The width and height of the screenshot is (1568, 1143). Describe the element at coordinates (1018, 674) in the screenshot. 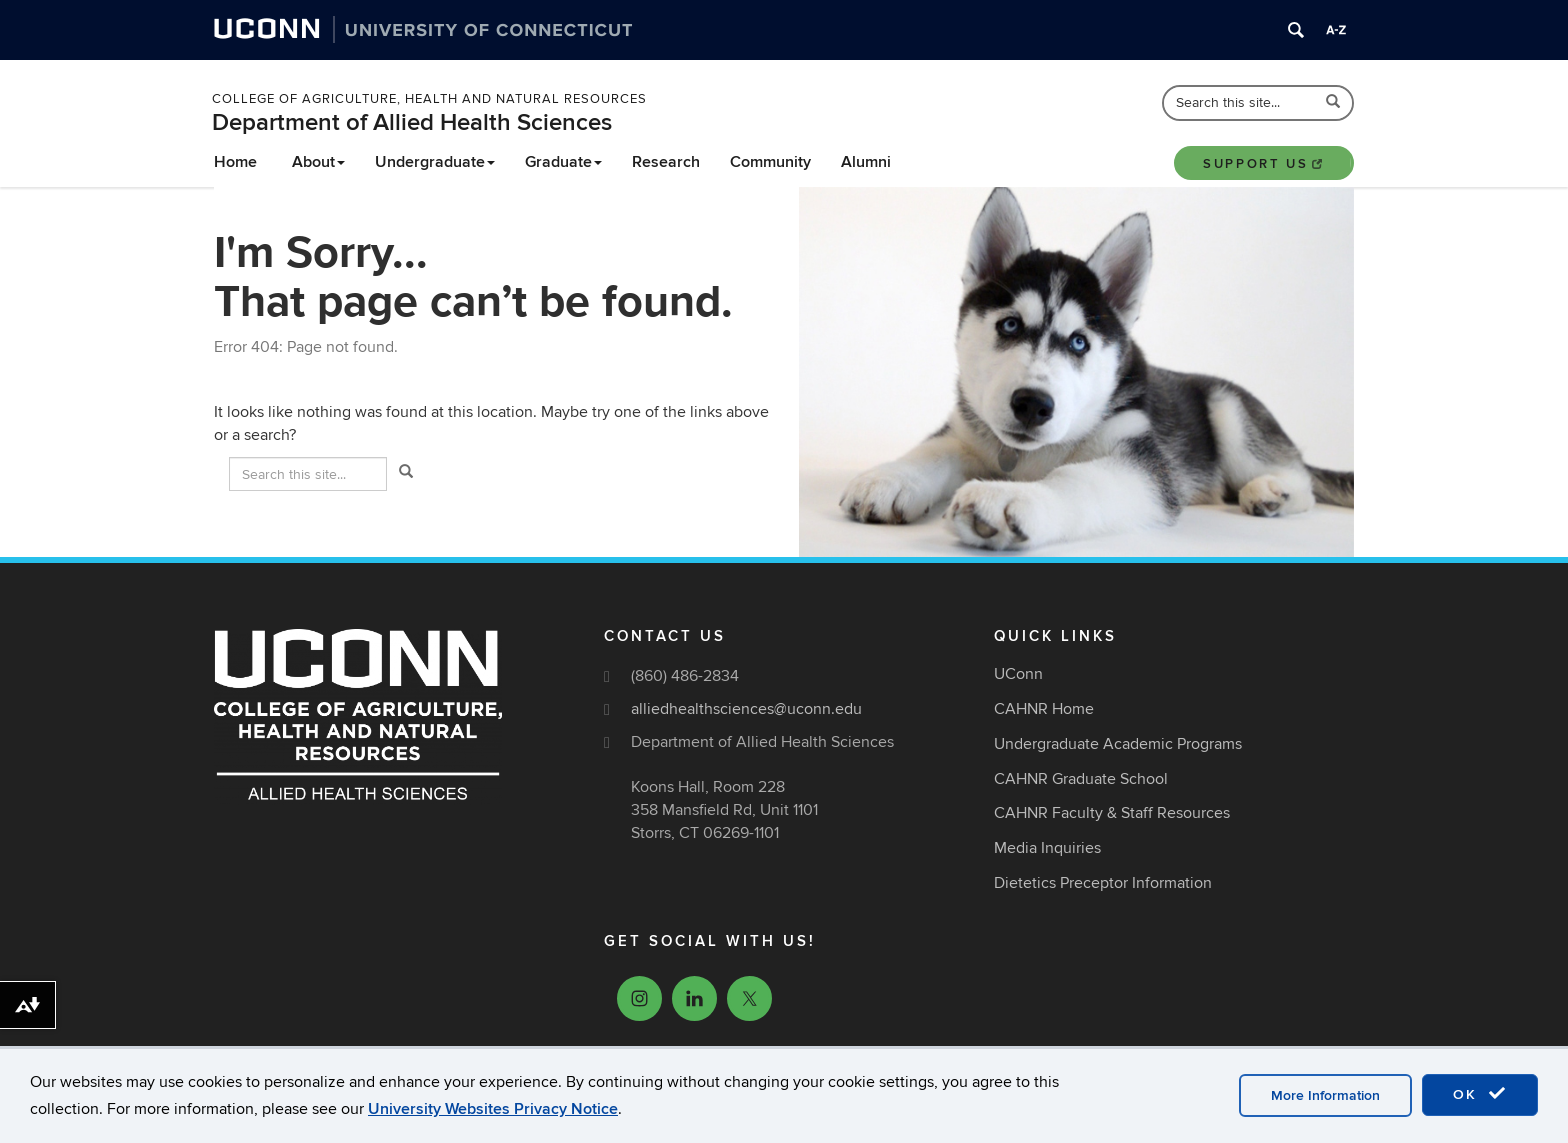

I see `UConn` at that location.